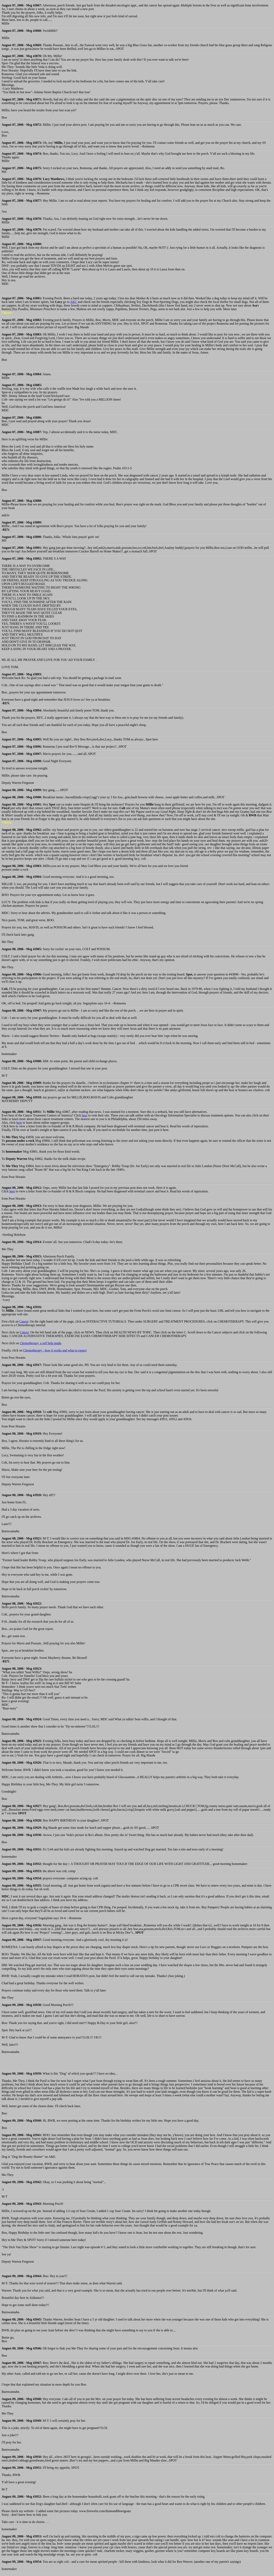  Describe the element at coordinates (22, 537) in the screenshot. I see `August 07, 2006 - Msg 43890:` at that location.